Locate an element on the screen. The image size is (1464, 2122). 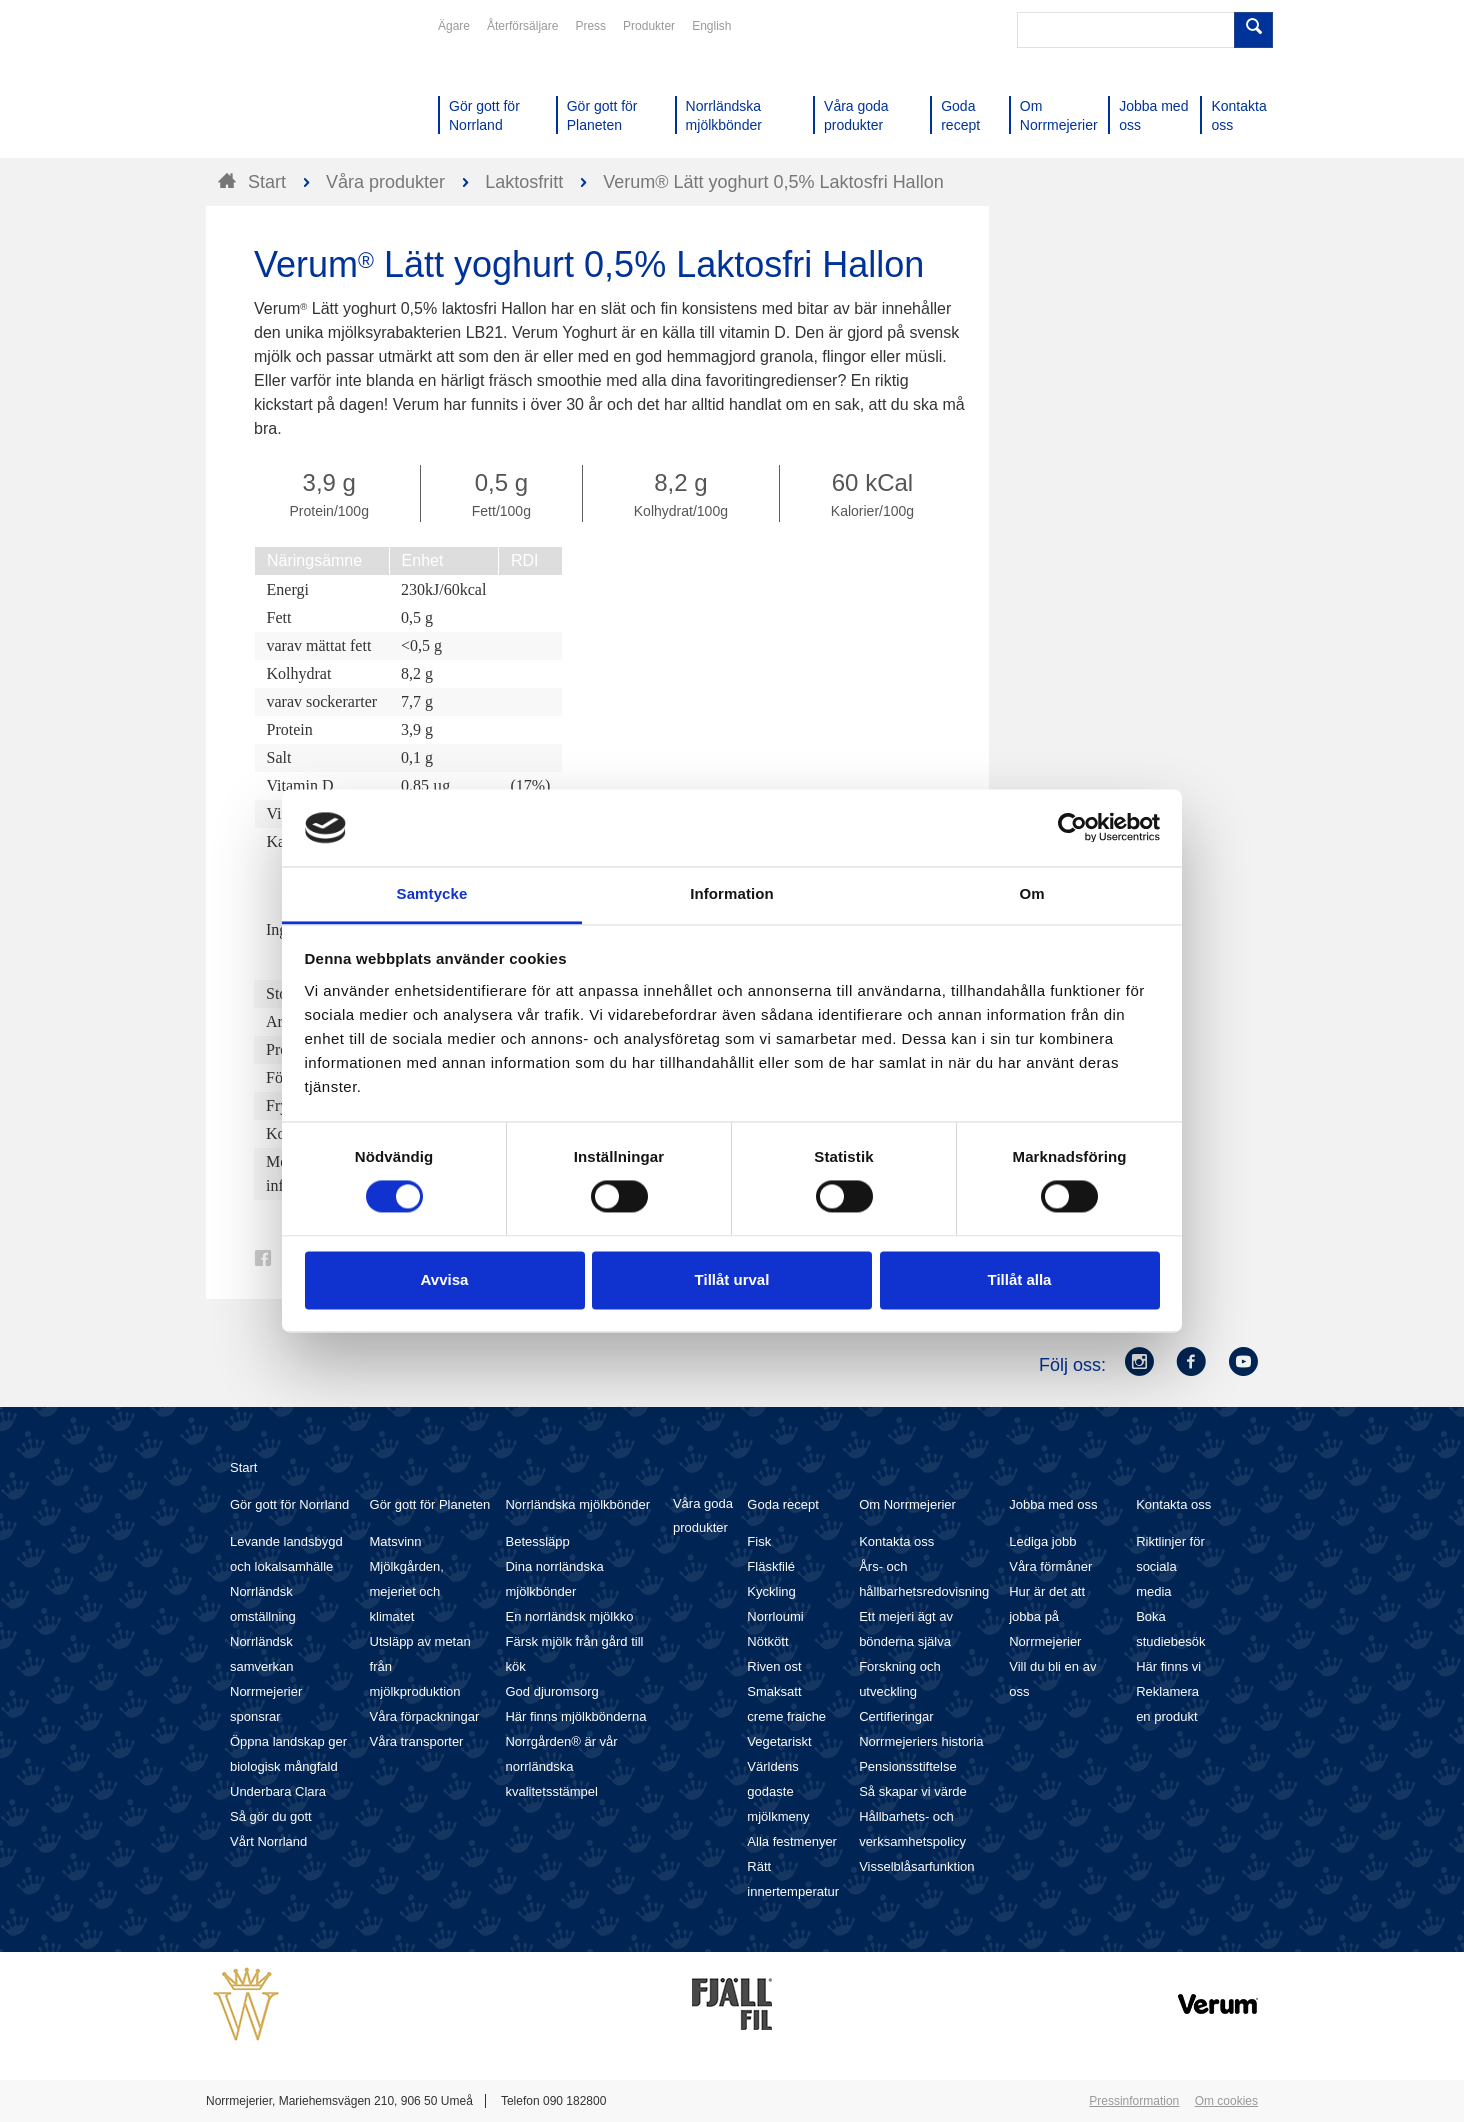
Här finns mjölkbönderna is located at coordinates (575, 1716).